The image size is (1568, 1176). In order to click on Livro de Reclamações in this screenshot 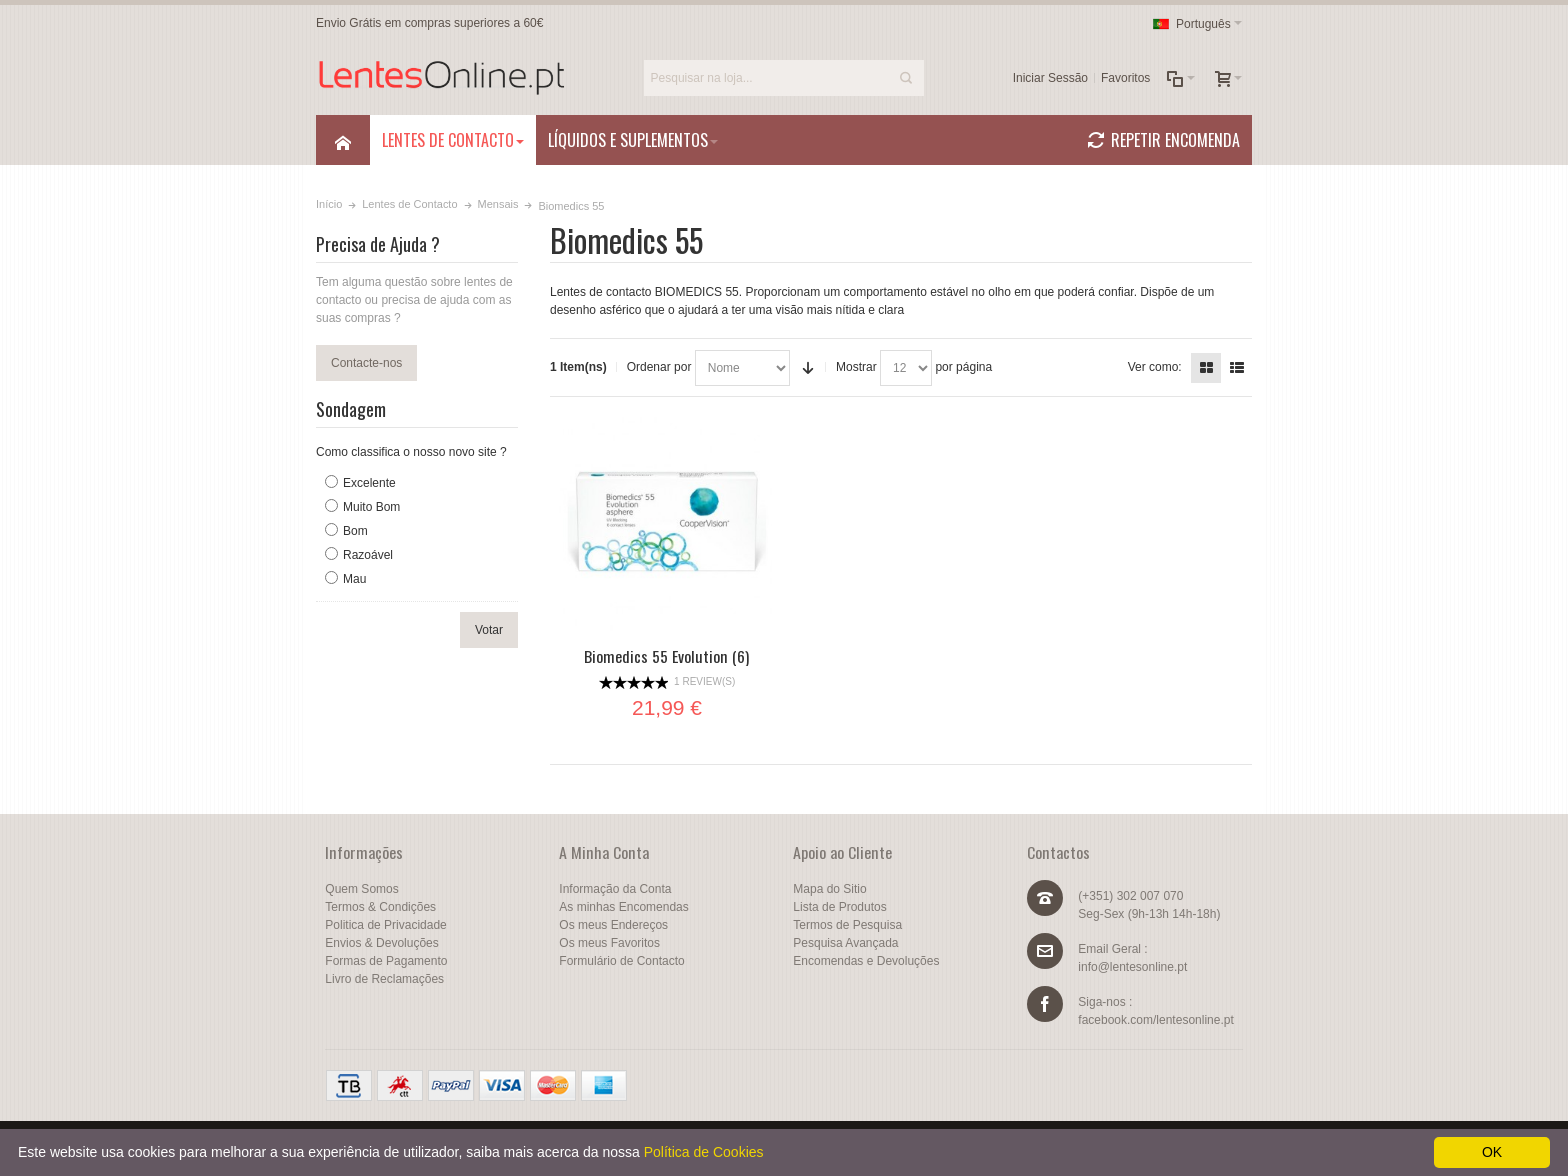, I will do `click(384, 979)`.